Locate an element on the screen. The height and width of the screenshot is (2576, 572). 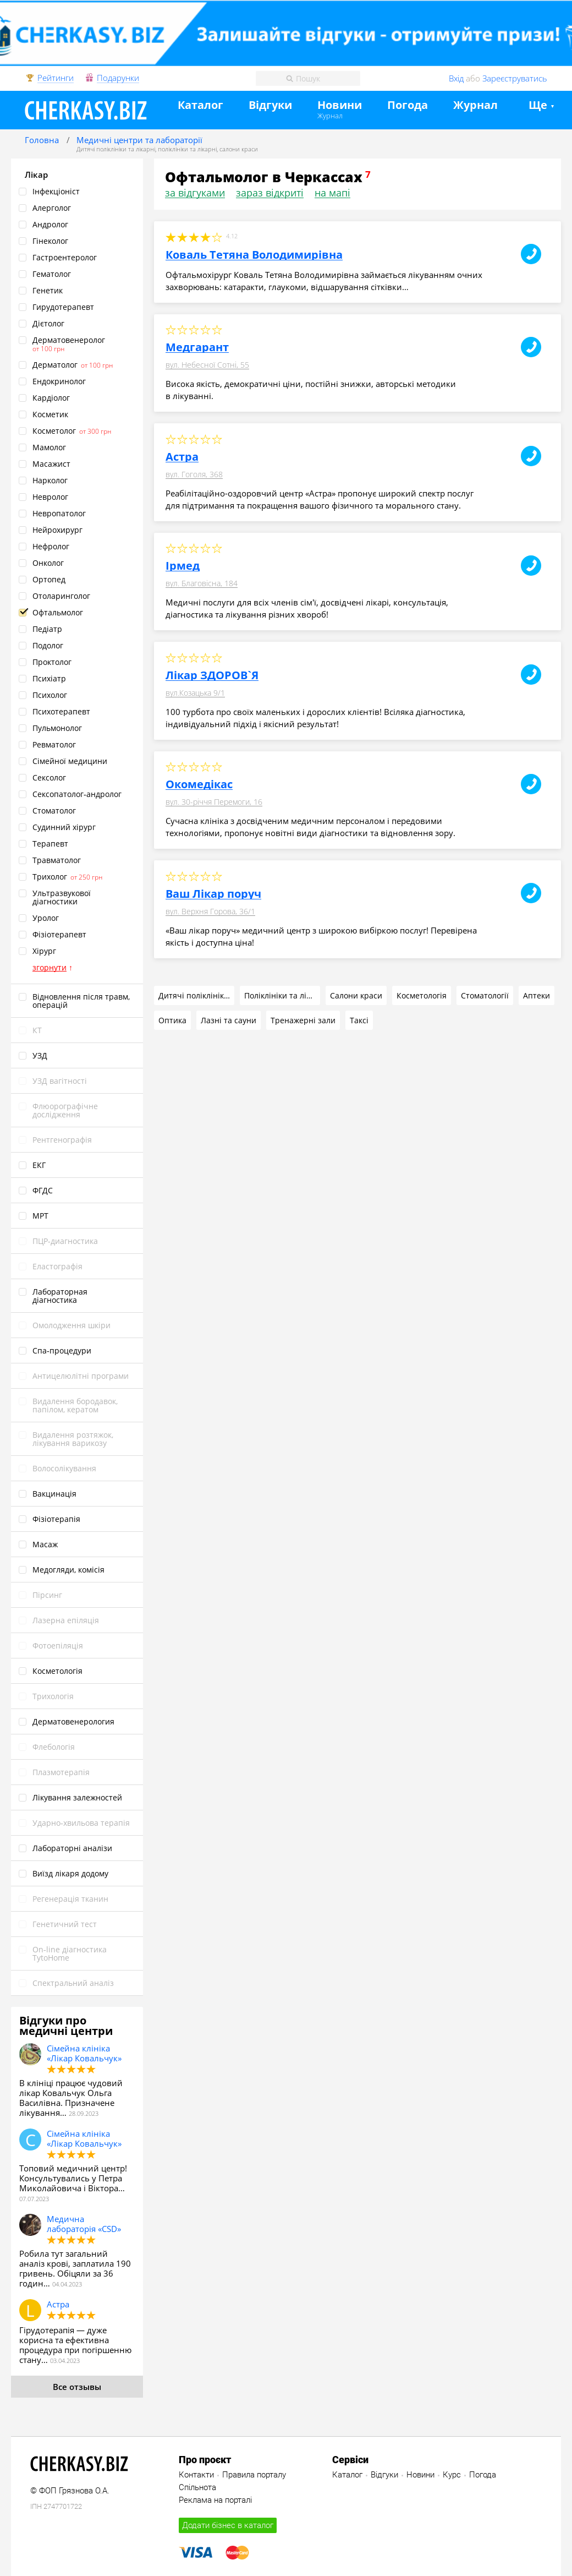
Алерголог is located at coordinates (51, 208).